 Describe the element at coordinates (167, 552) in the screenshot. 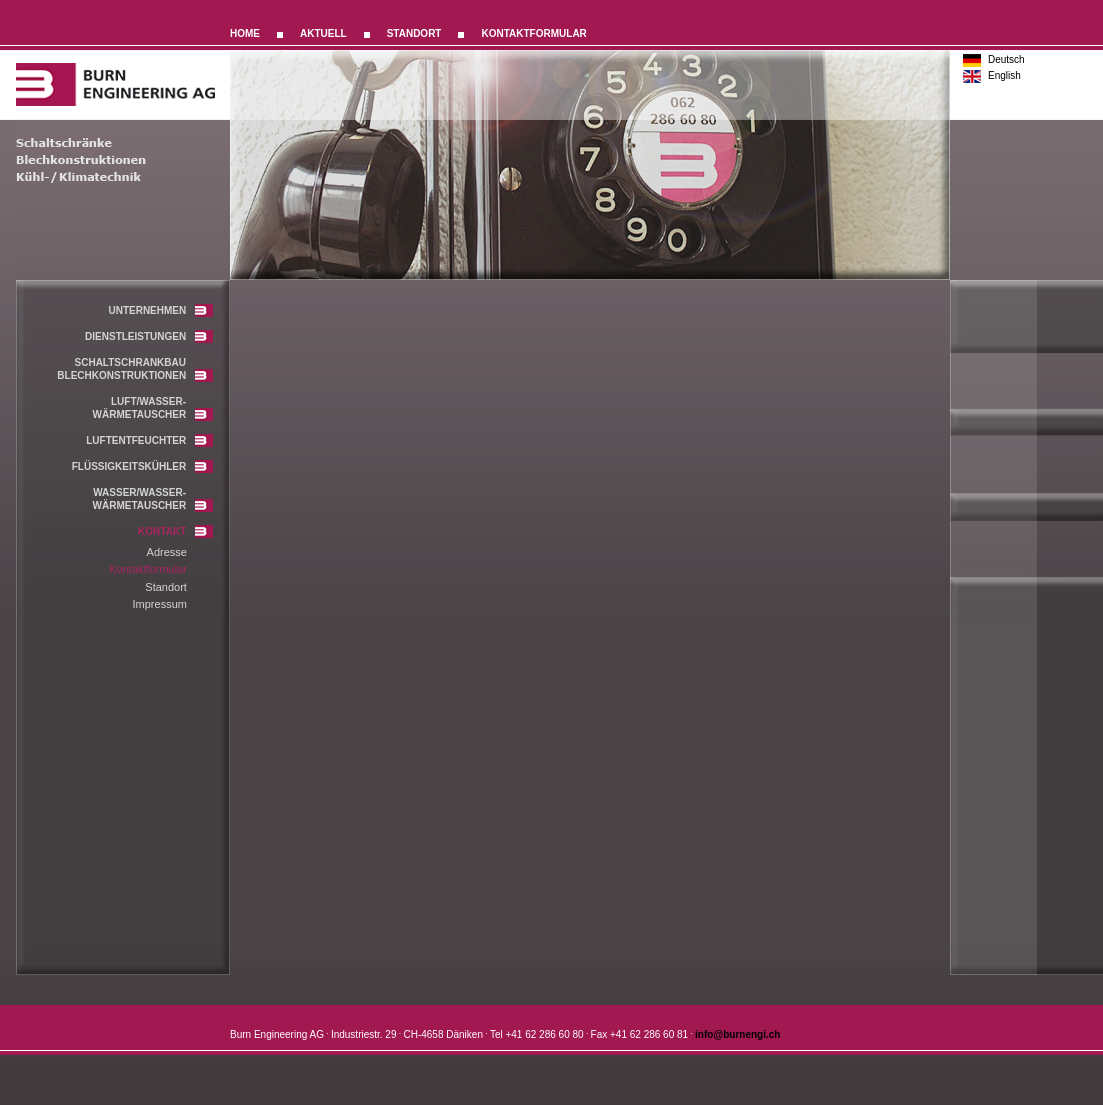

I see `Adresse` at that location.